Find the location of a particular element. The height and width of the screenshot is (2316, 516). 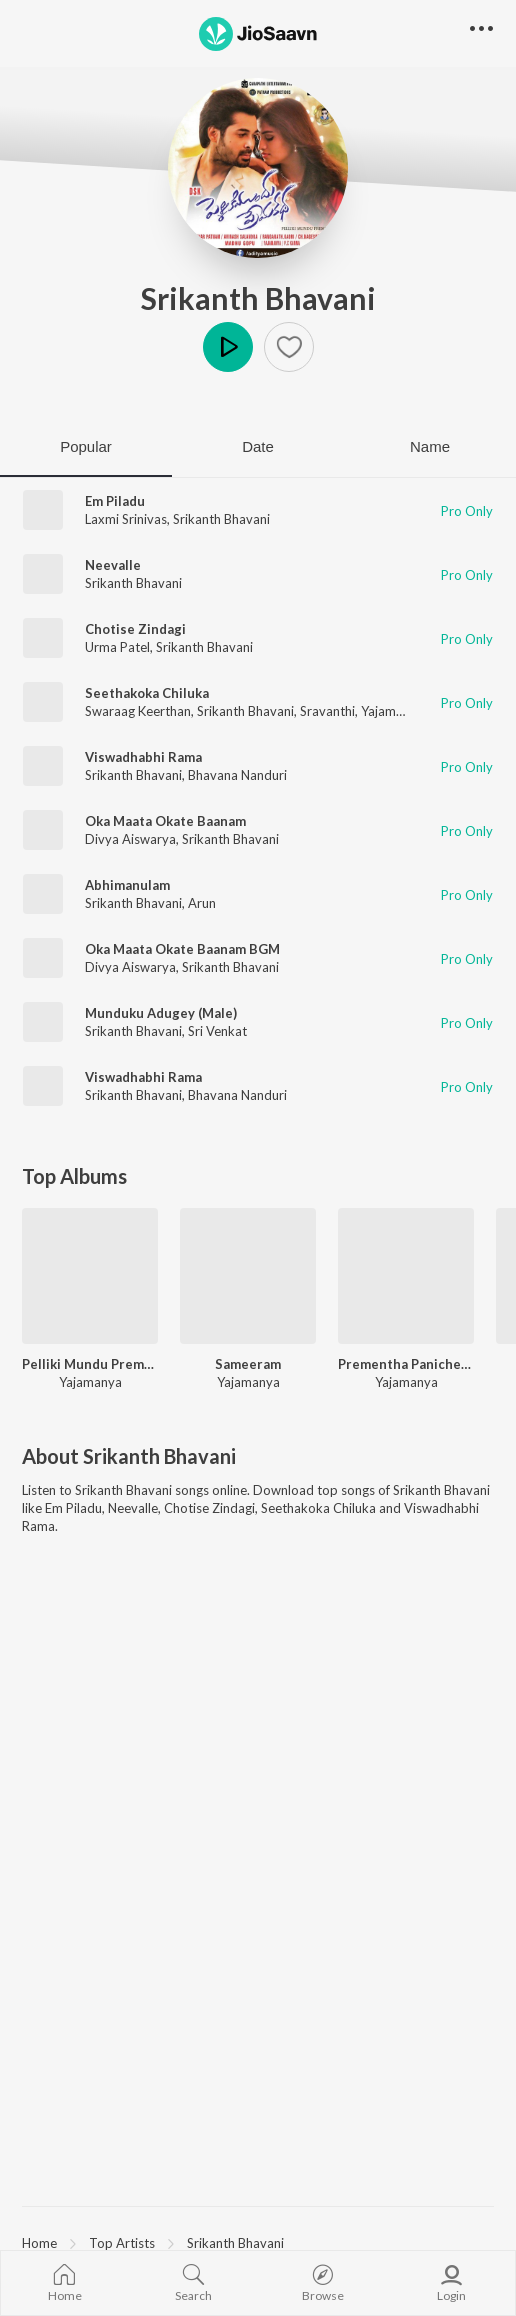

Popular [tab] is located at coordinates (86, 446).